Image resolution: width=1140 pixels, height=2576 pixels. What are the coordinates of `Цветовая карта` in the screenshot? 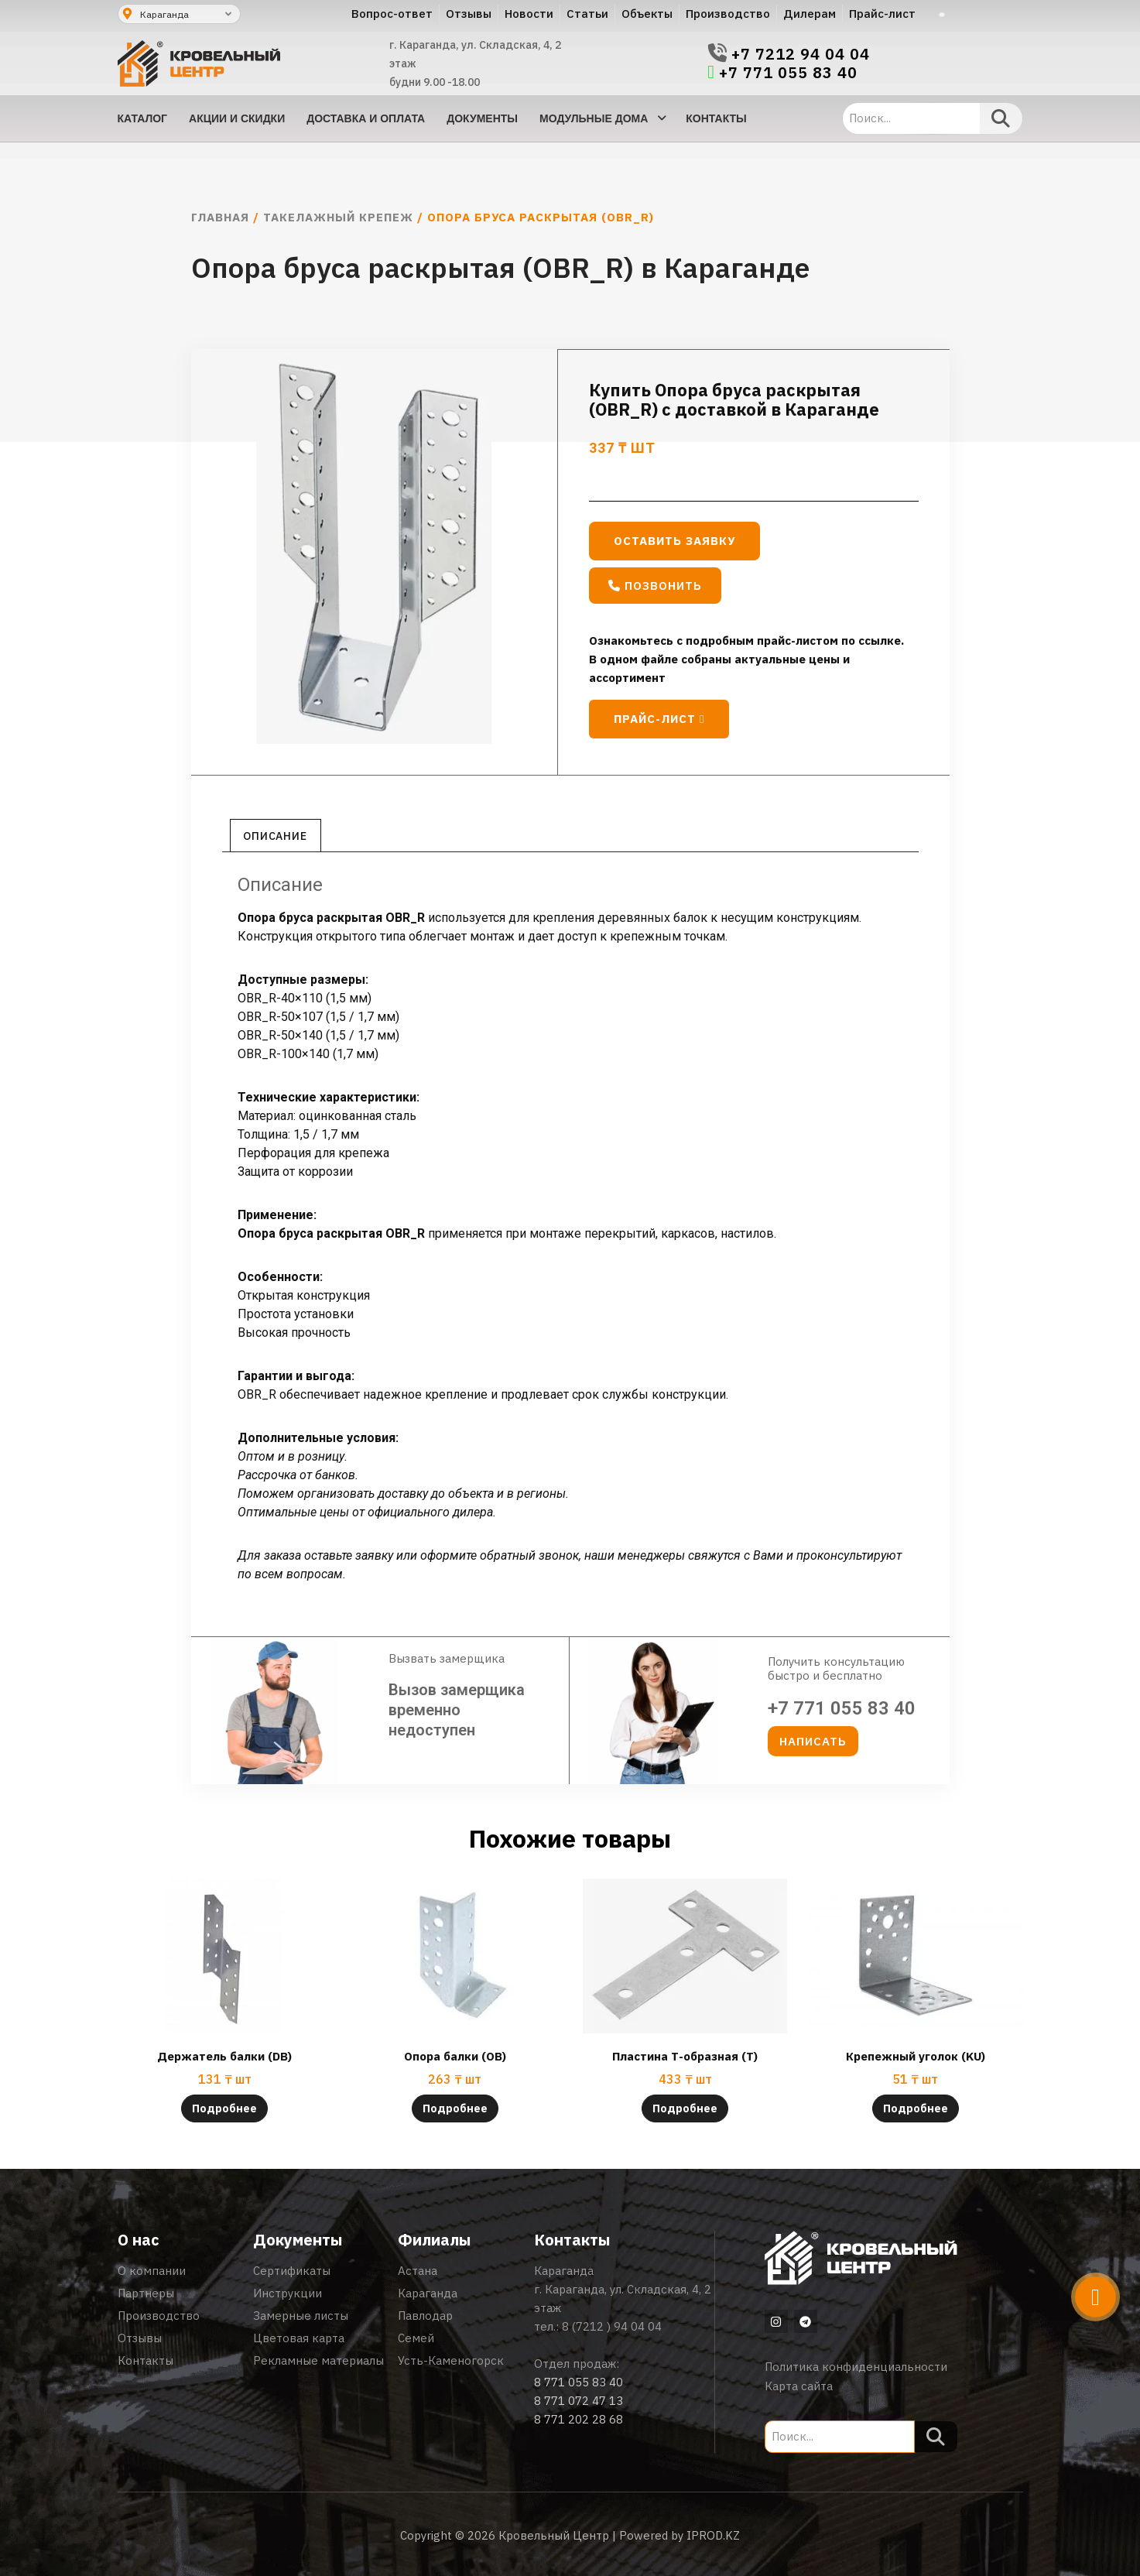 It's located at (298, 2338).